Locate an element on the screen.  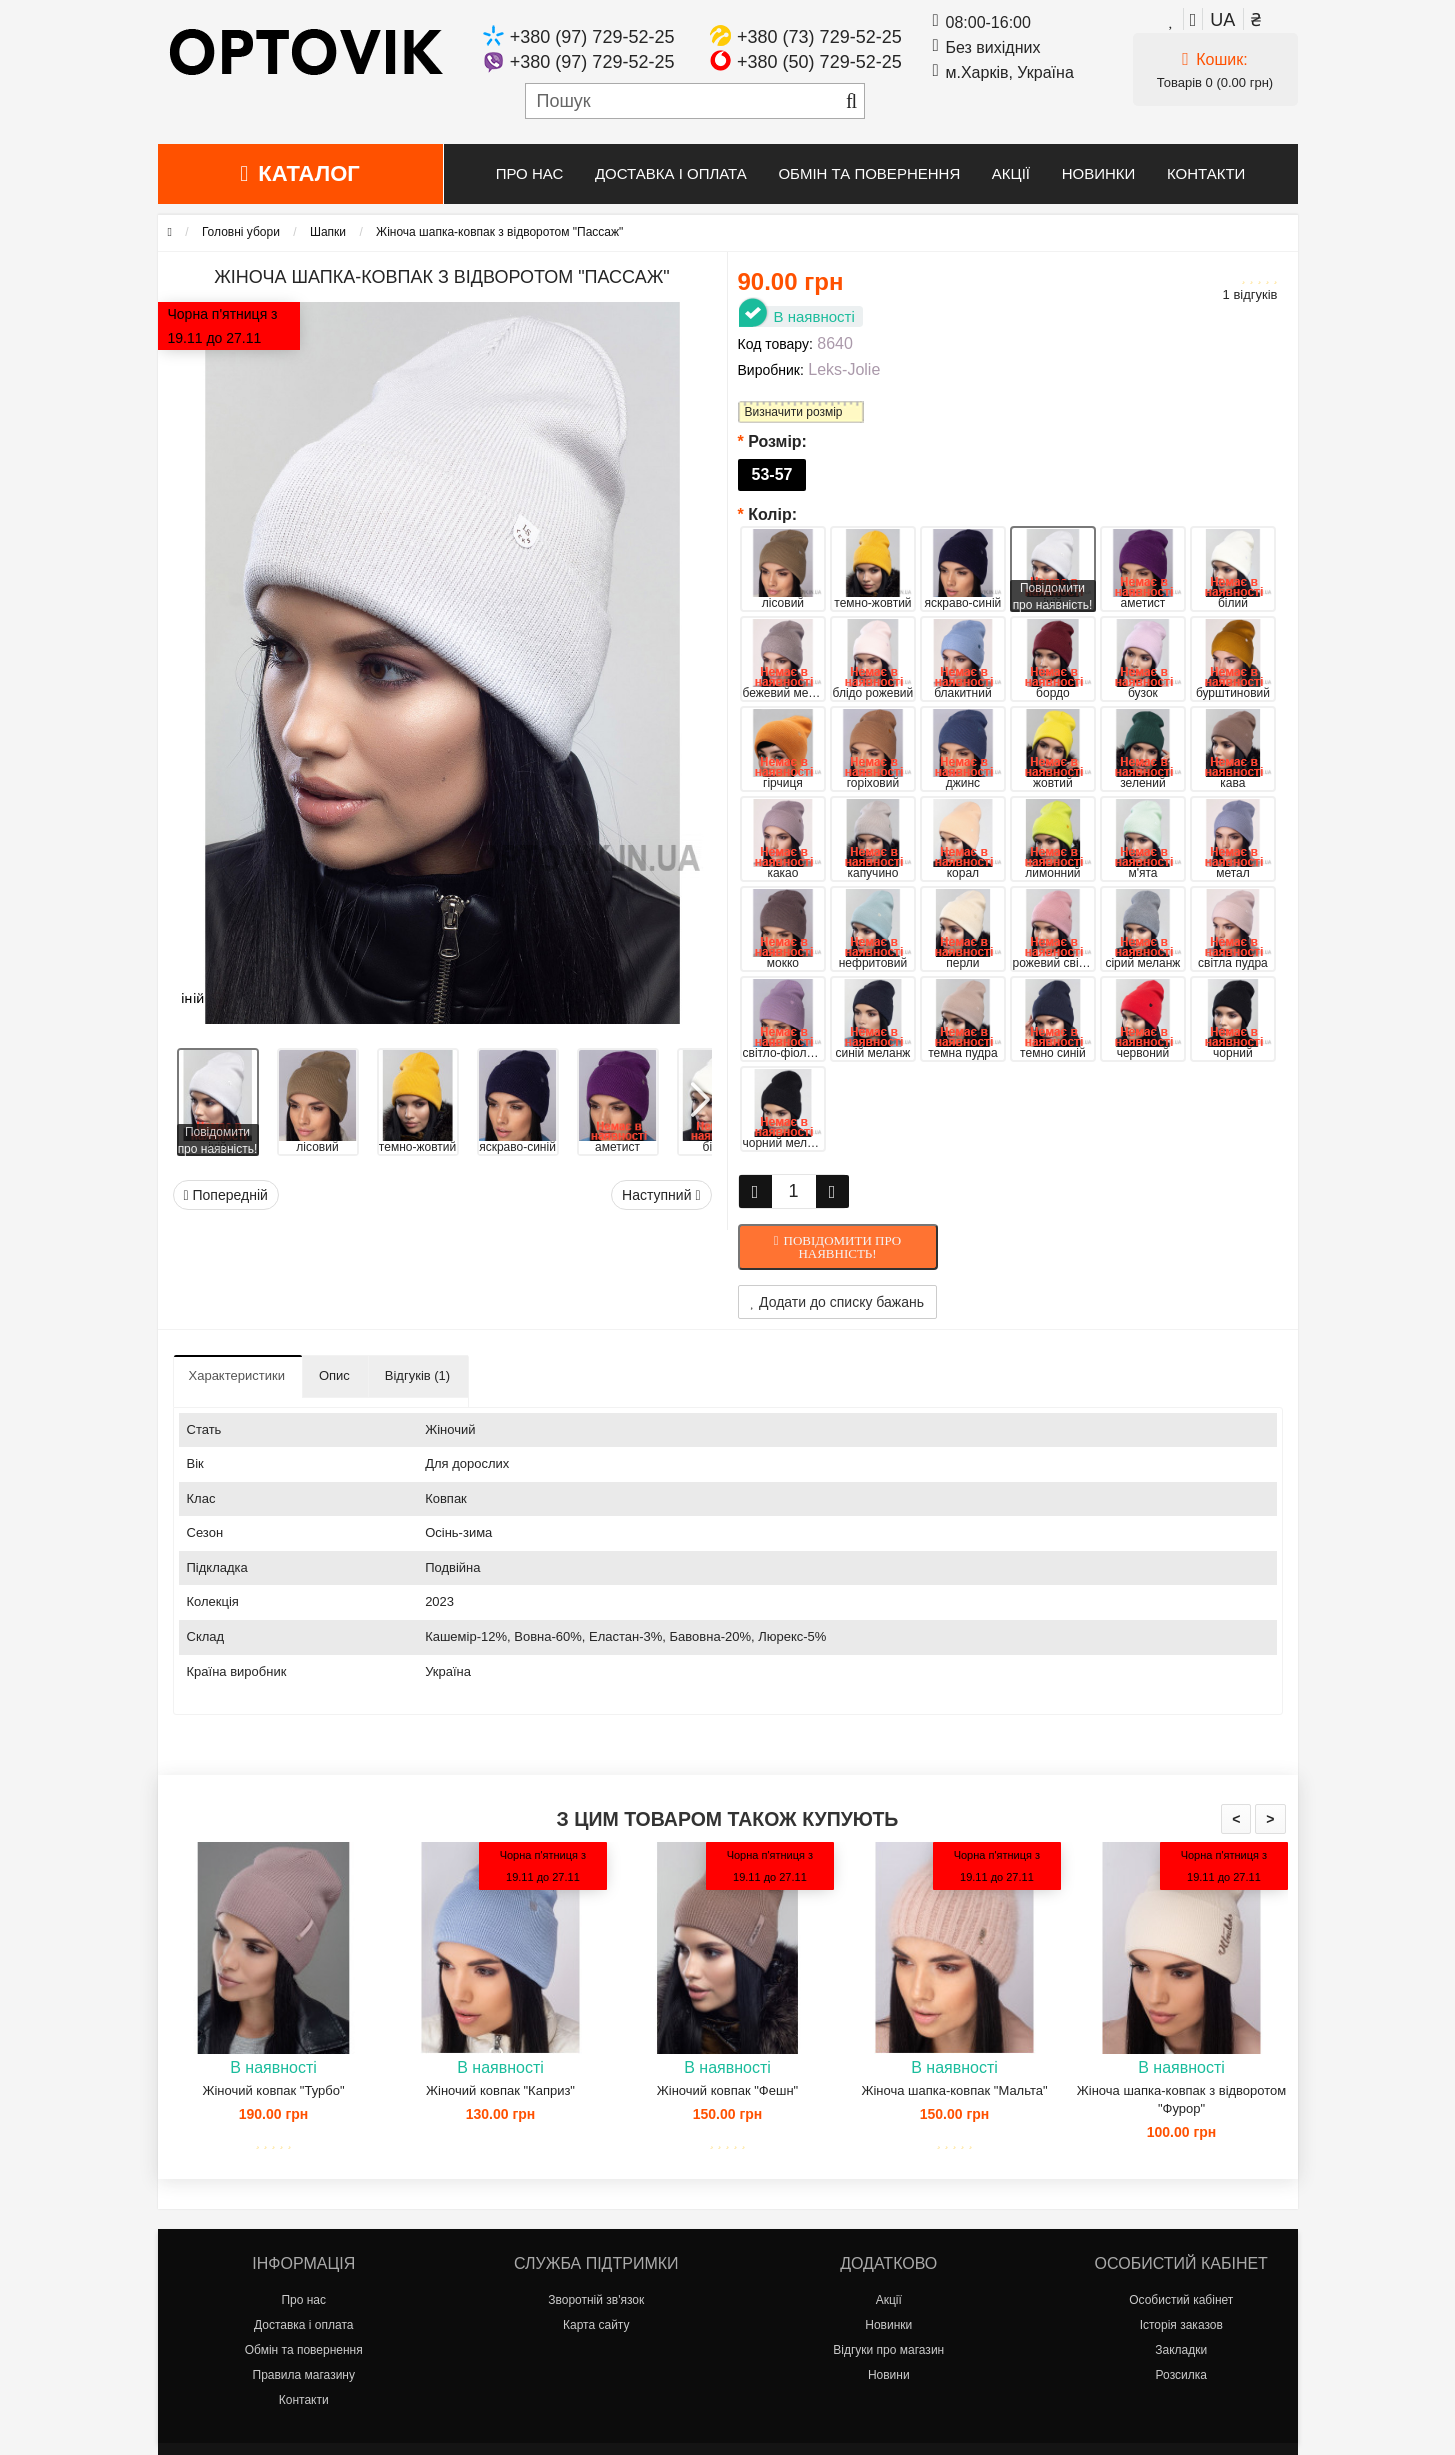
Відгуків (1) is located at coordinates (417, 1375).